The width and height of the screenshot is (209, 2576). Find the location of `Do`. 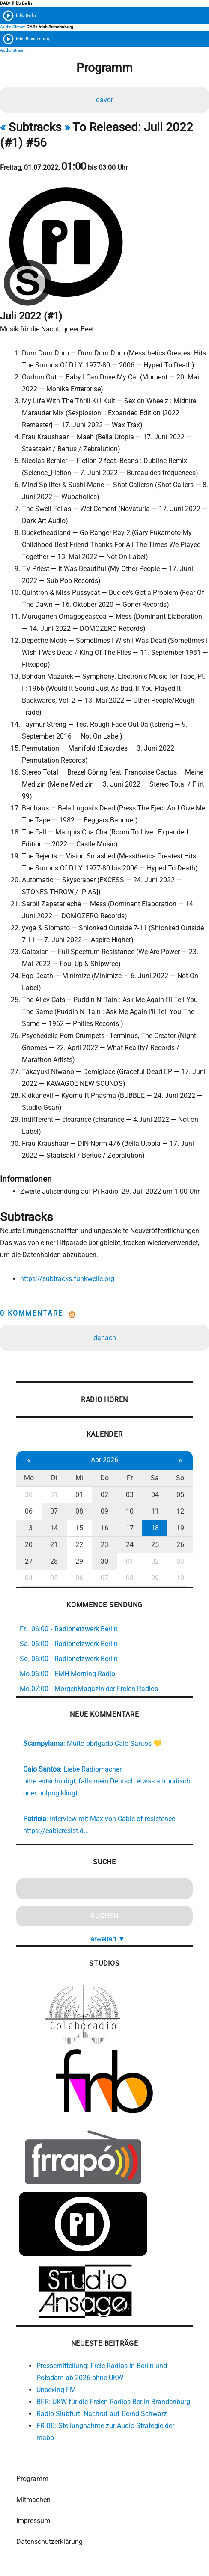

Do is located at coordinates (104, 1478).